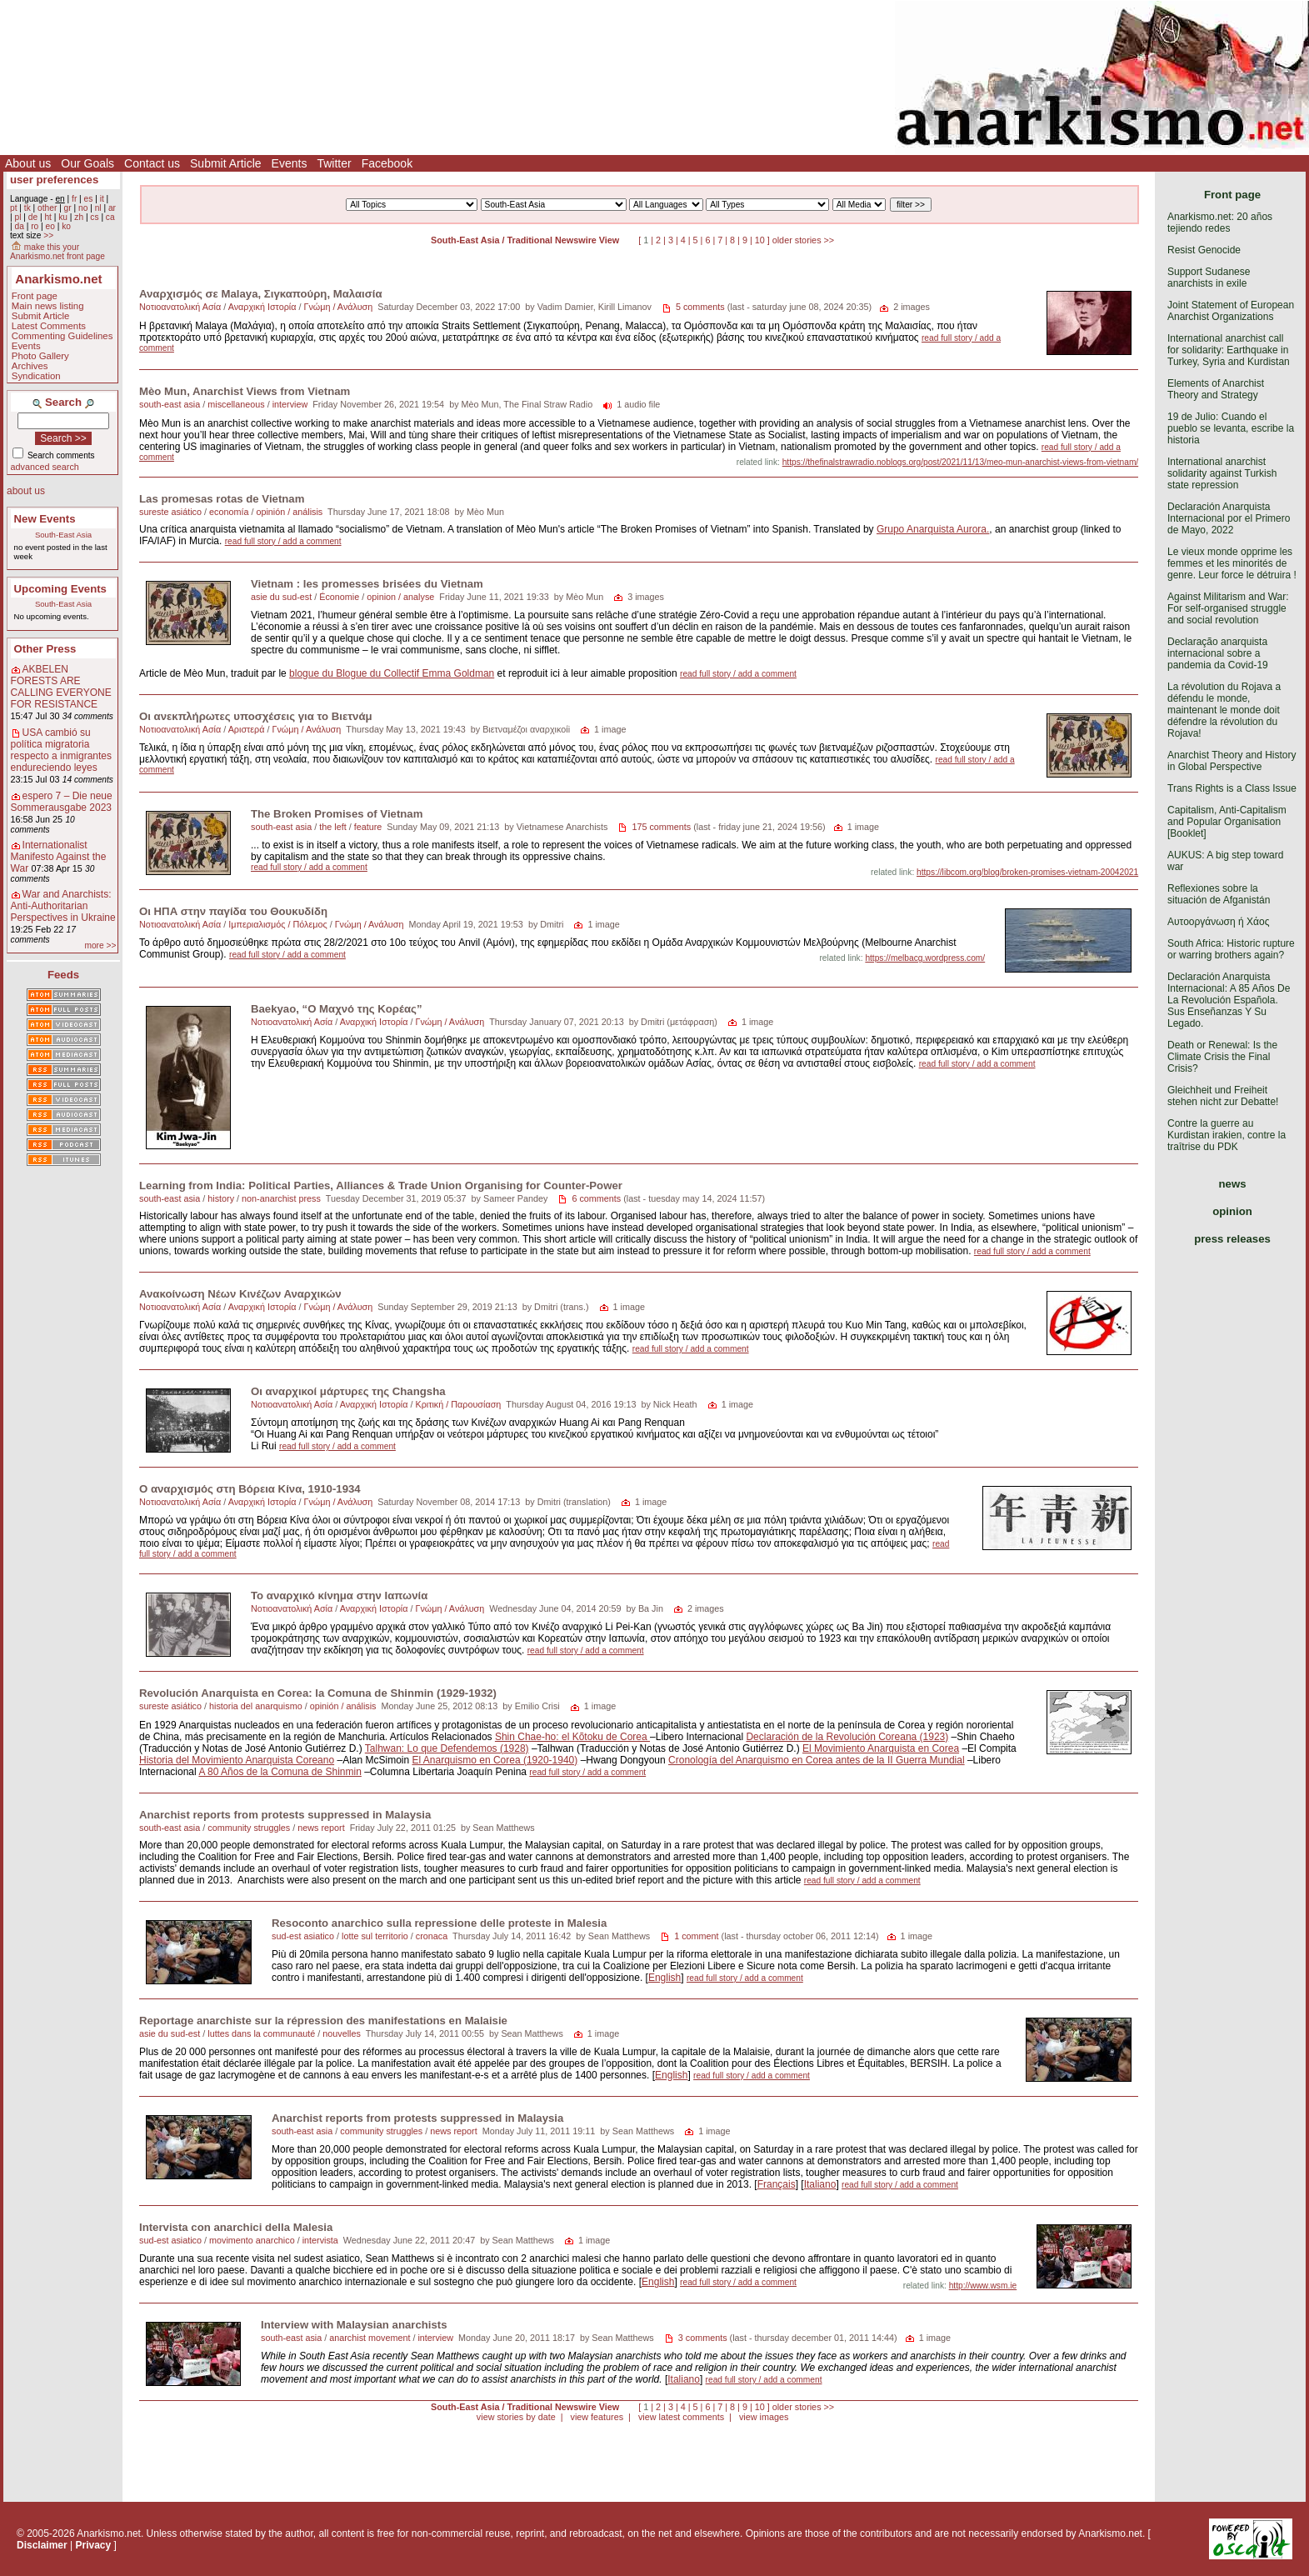  Describe the element at coordinates (681, 2417) in the screenshot. I see `view latest comments` at that location.